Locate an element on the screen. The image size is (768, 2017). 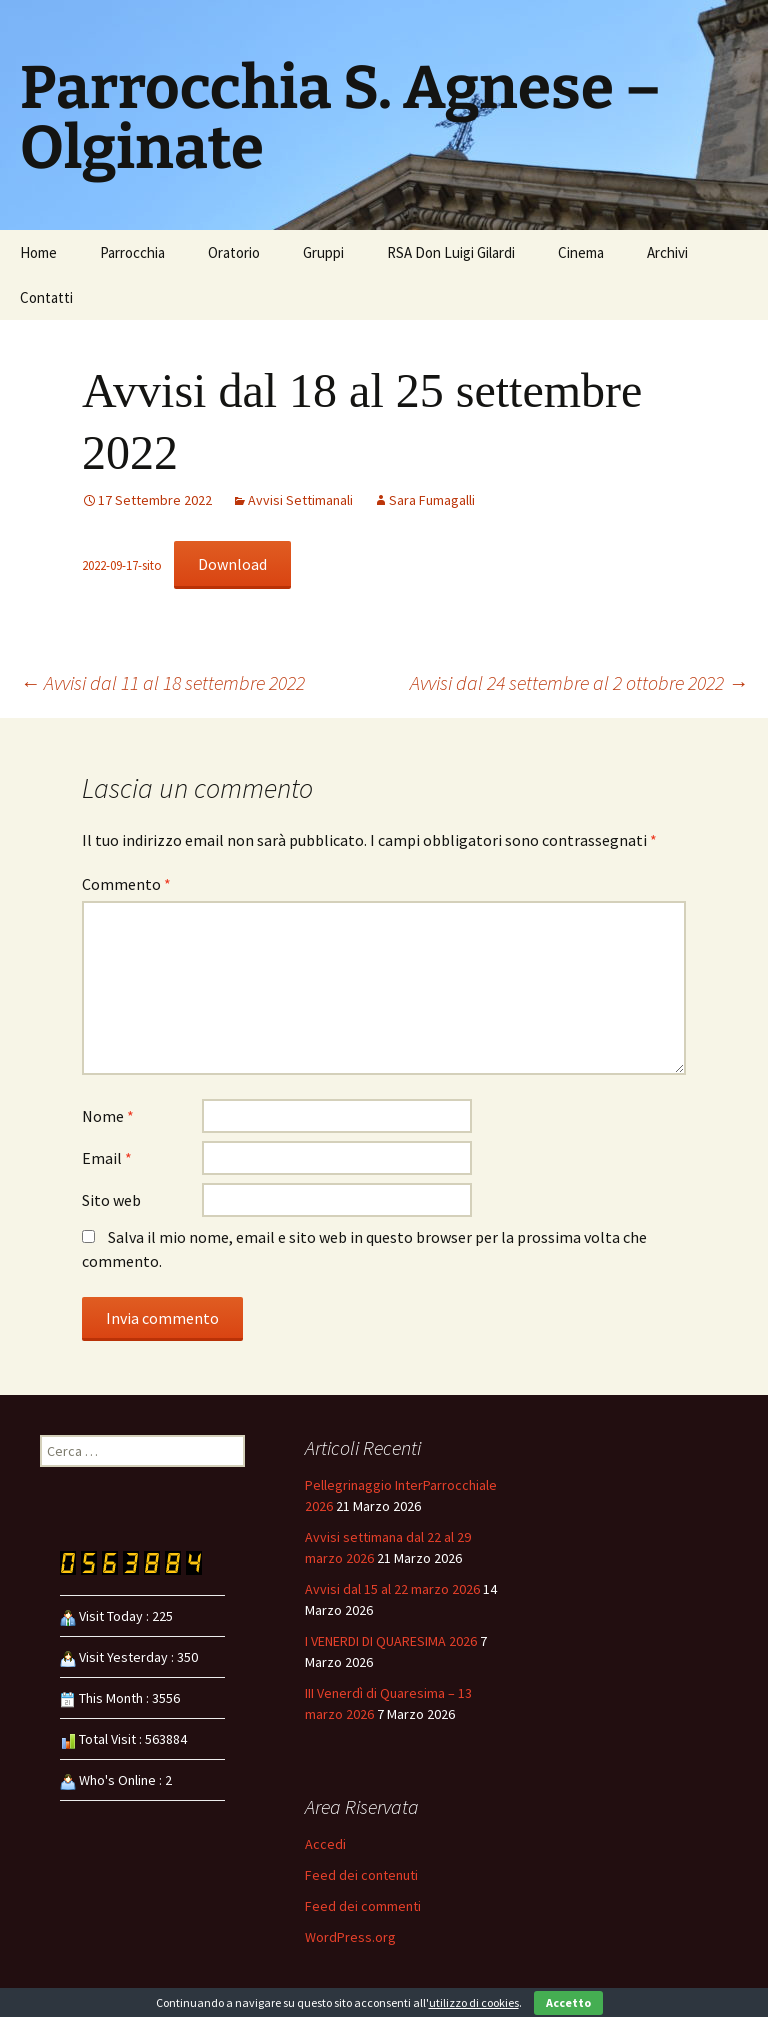
Download is located at coordinates (232, 564).